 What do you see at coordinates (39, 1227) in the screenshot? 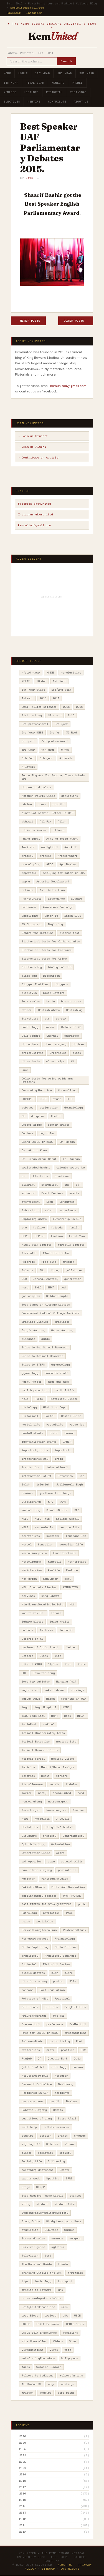
I see `failure` at bounding box center [39, 1227].